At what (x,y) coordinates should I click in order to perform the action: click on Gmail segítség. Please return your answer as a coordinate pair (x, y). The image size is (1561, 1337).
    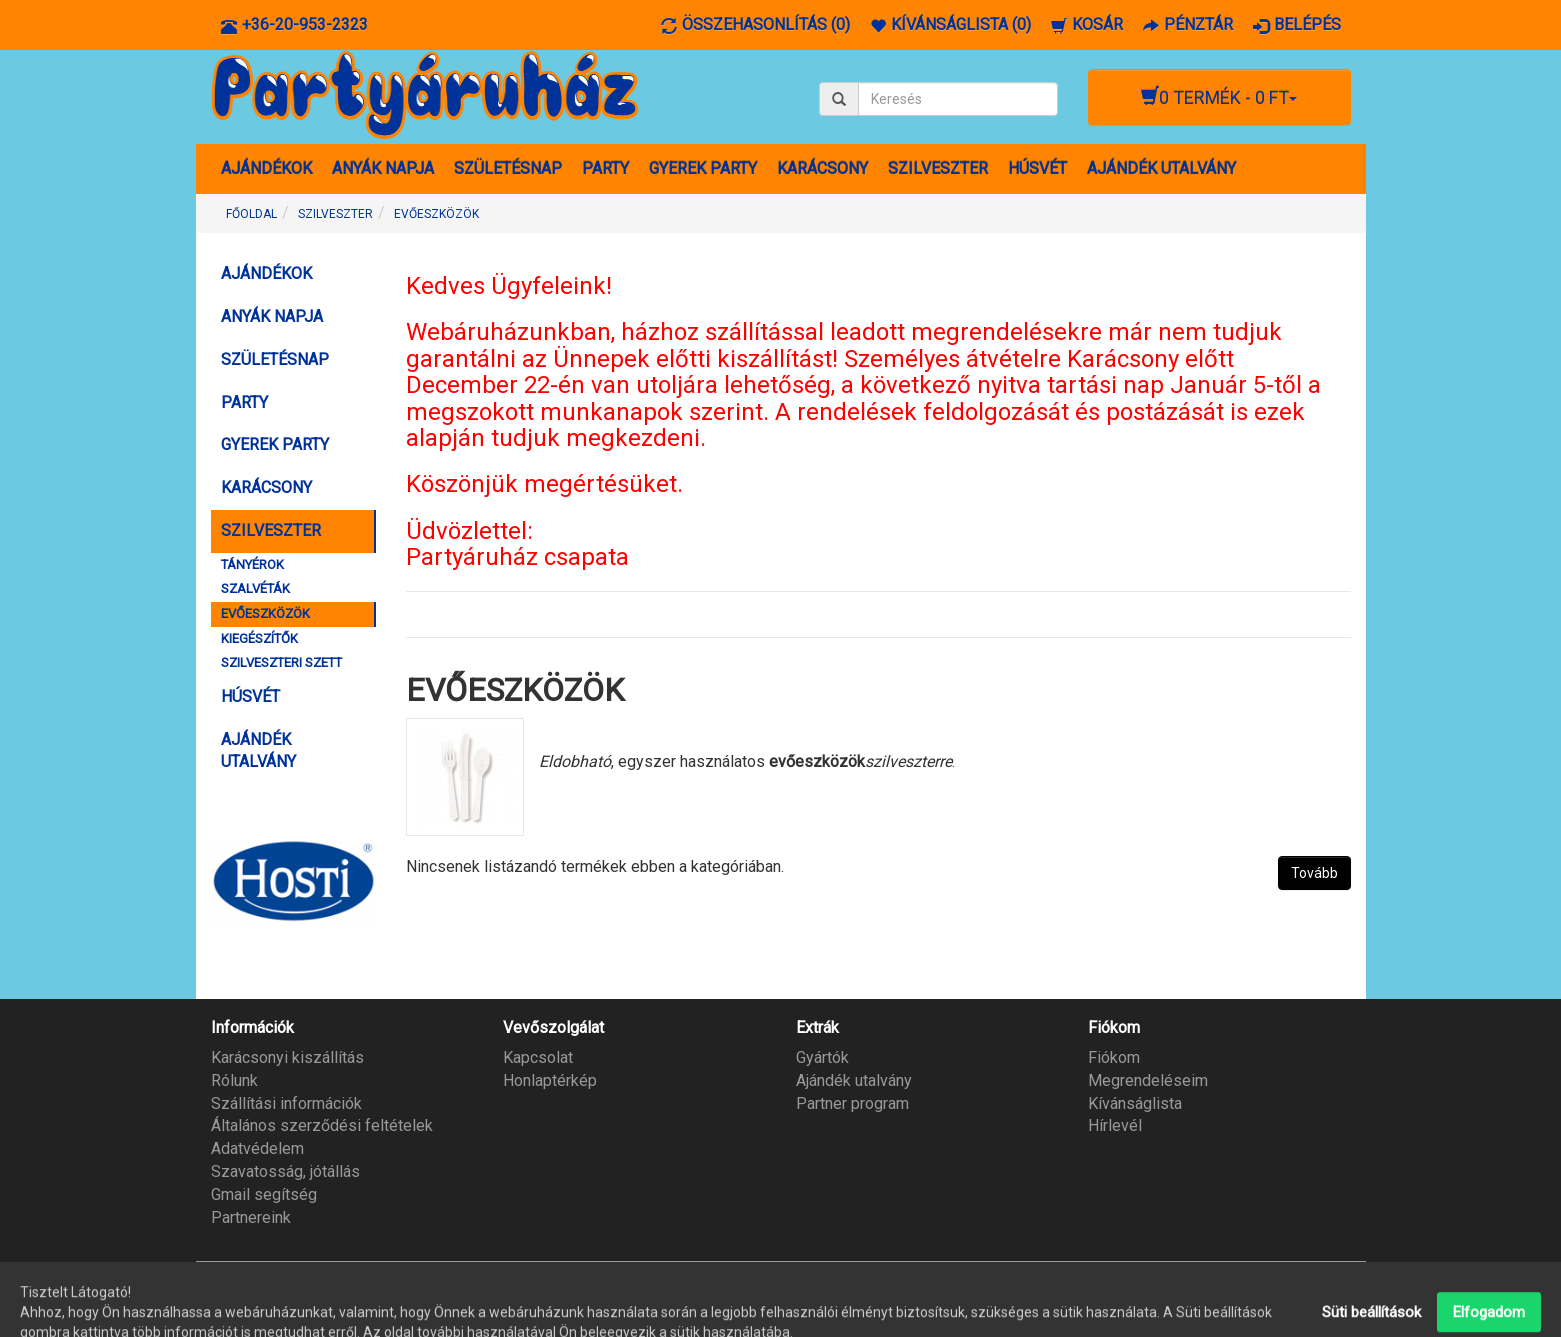
    Looking at the image, I should click on (264, 1194).